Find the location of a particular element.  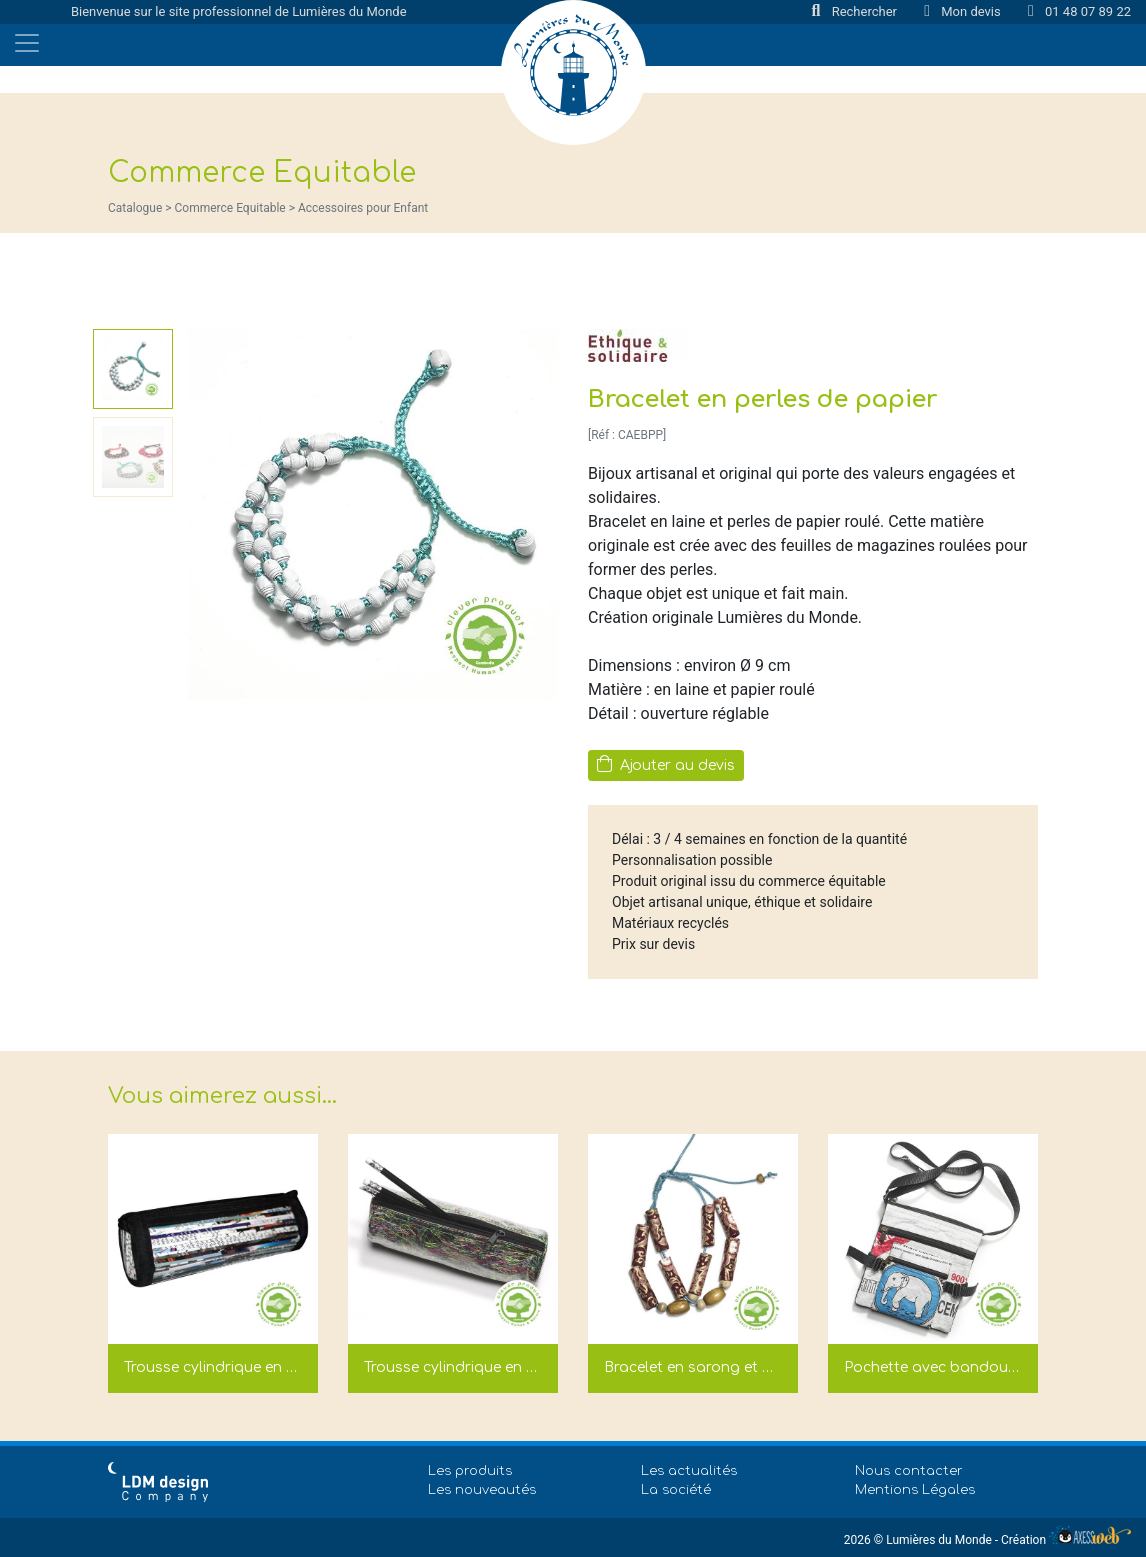

01 48 07 89 22 is located at coordinates (1079, 11).